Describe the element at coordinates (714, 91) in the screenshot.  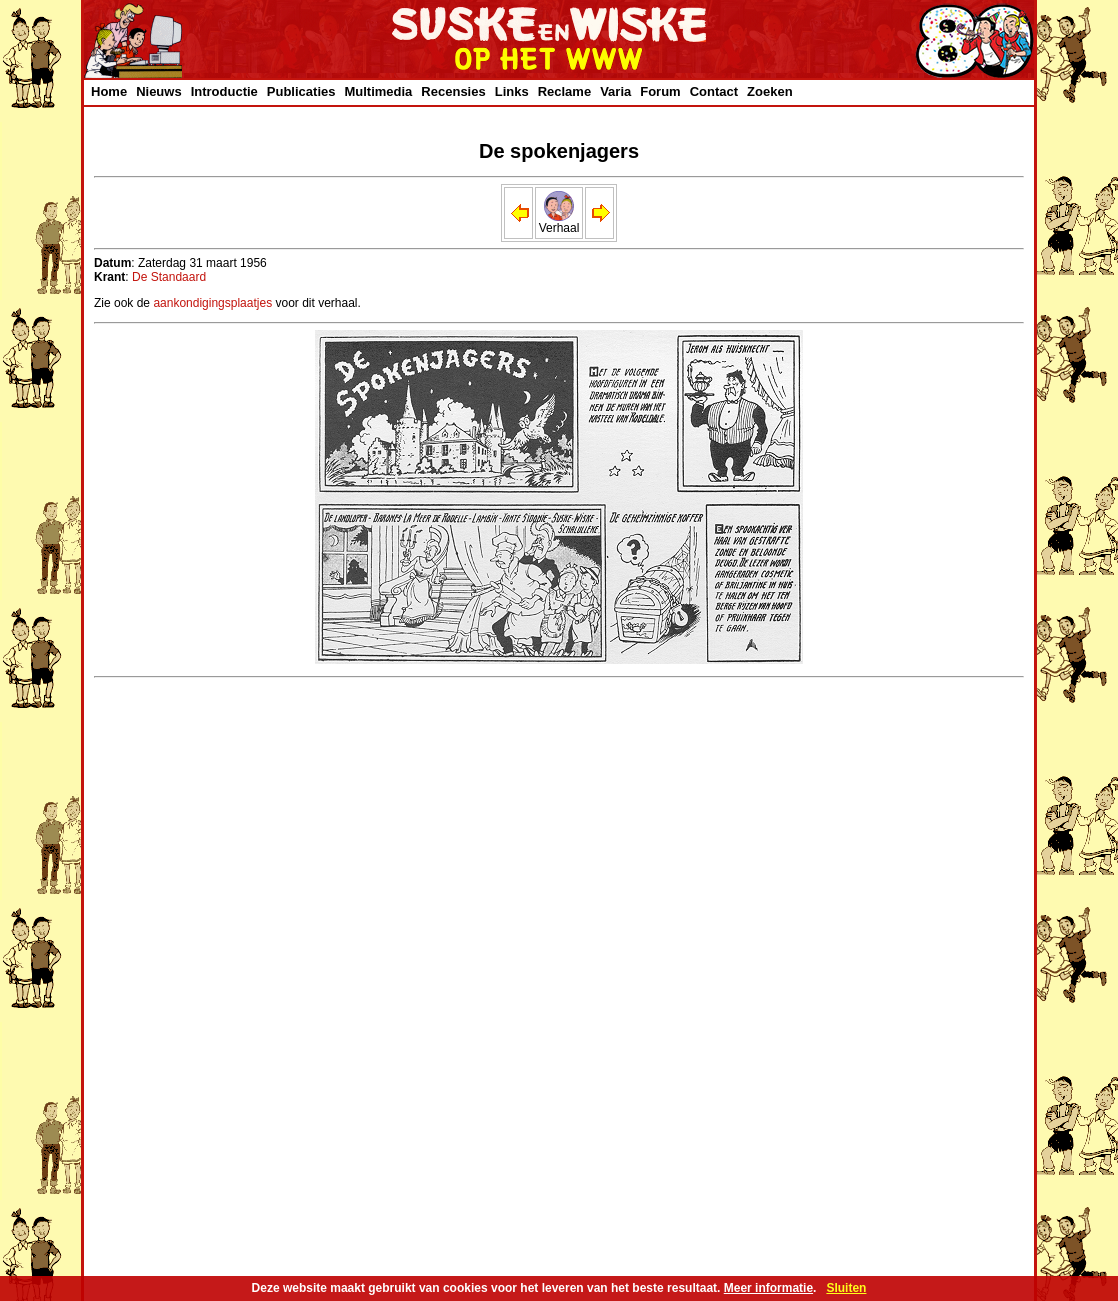
I see `Contact` at that location.